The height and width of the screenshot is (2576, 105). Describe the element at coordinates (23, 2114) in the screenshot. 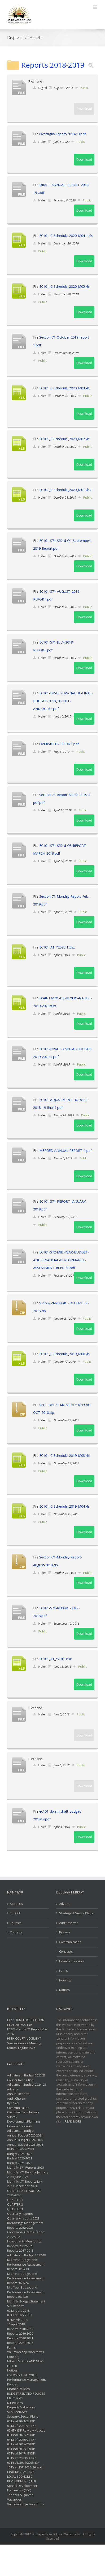

I see `Customer Satisfaction Survey` at that location.